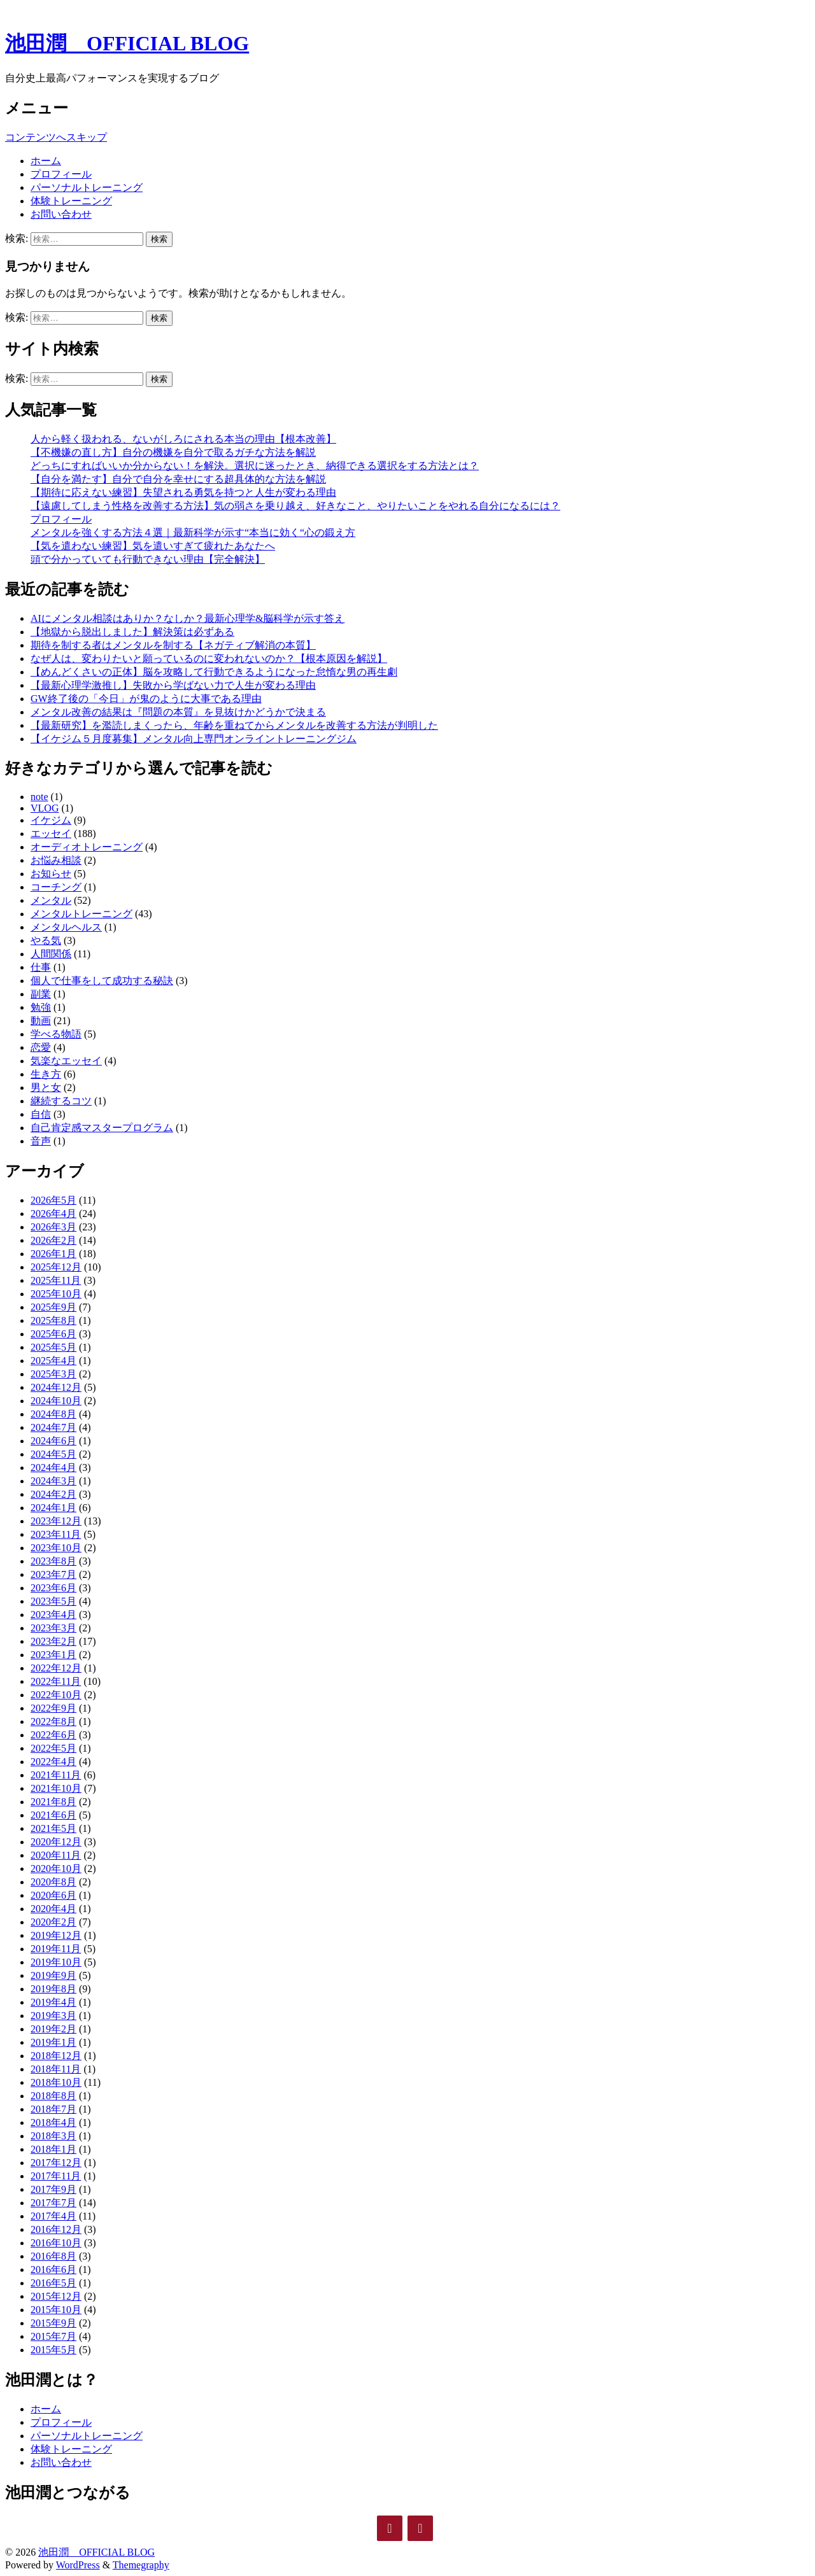  Describe the element at coordinates (56, 2242) in the screenshot. I see `2016年10月` at that location.